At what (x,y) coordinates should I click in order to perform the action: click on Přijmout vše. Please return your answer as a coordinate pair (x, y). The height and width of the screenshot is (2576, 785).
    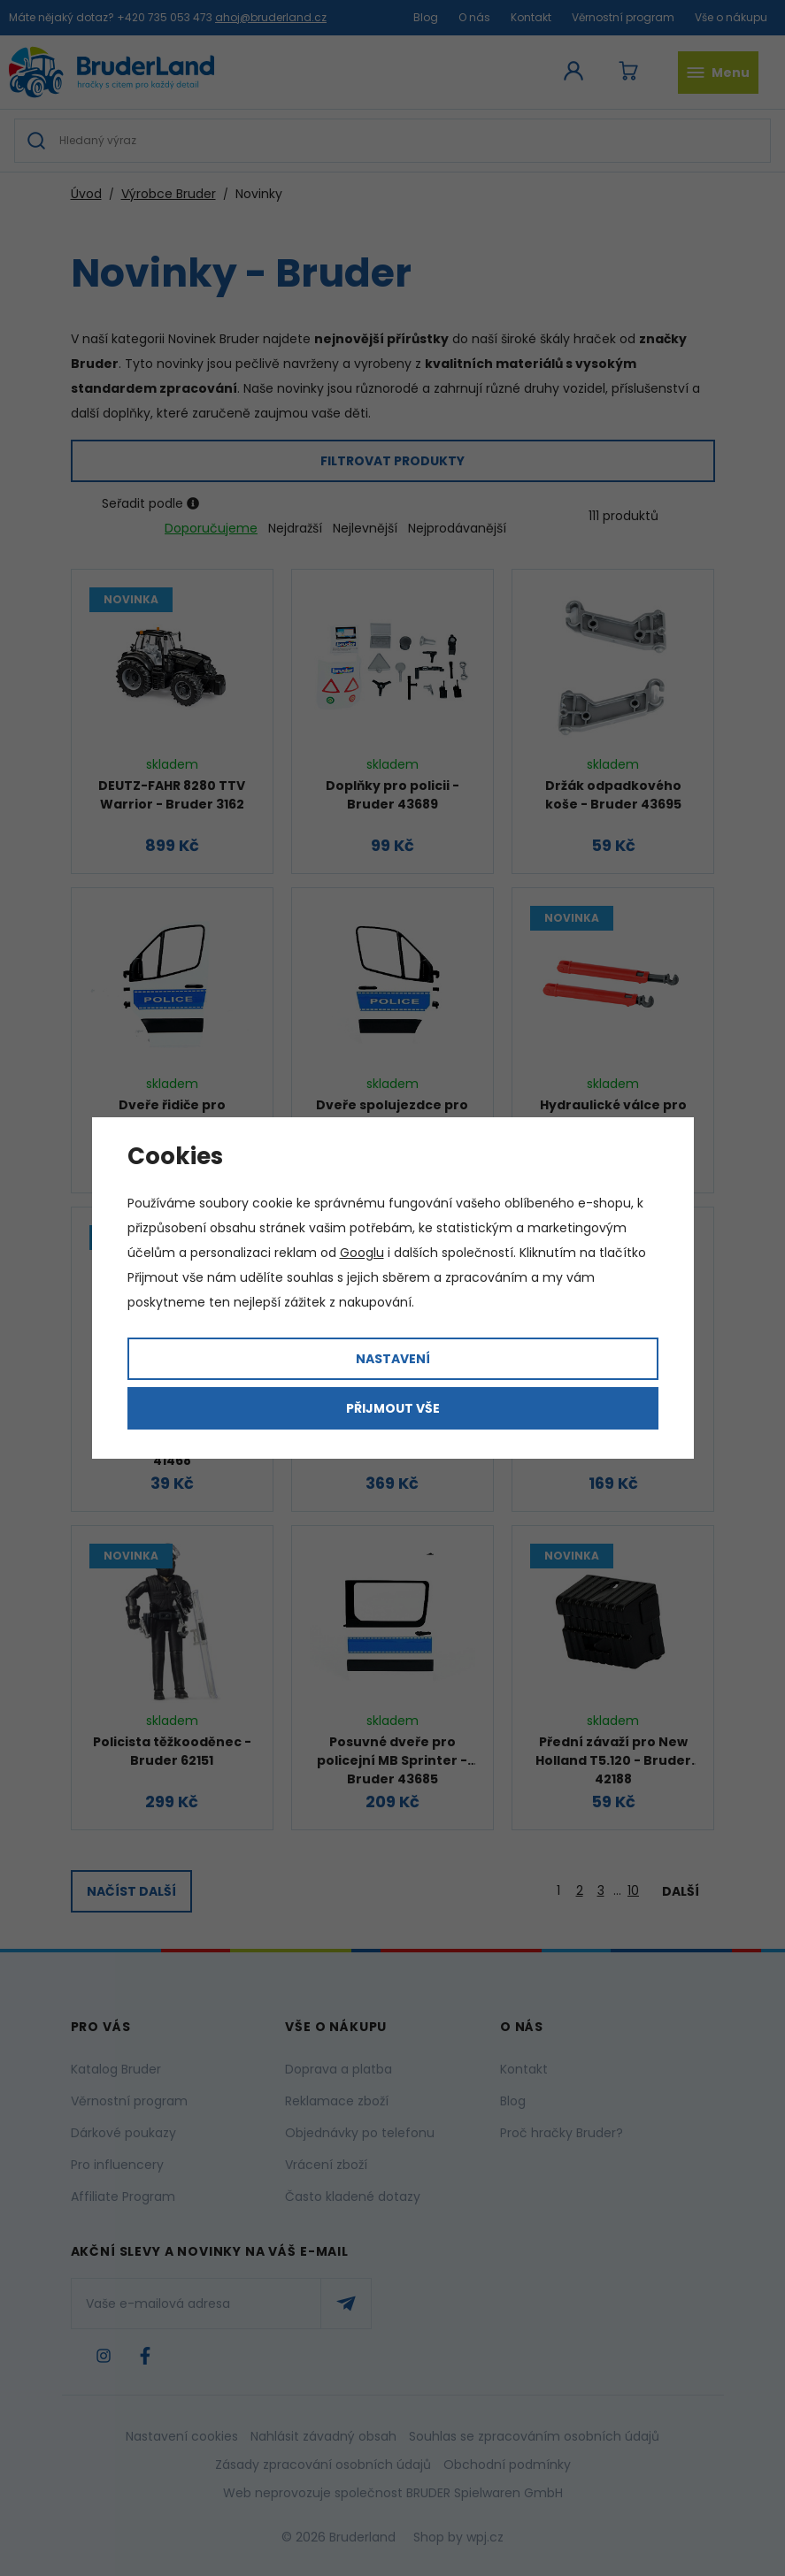
    Looking at the image, I should click on (393, 1408).